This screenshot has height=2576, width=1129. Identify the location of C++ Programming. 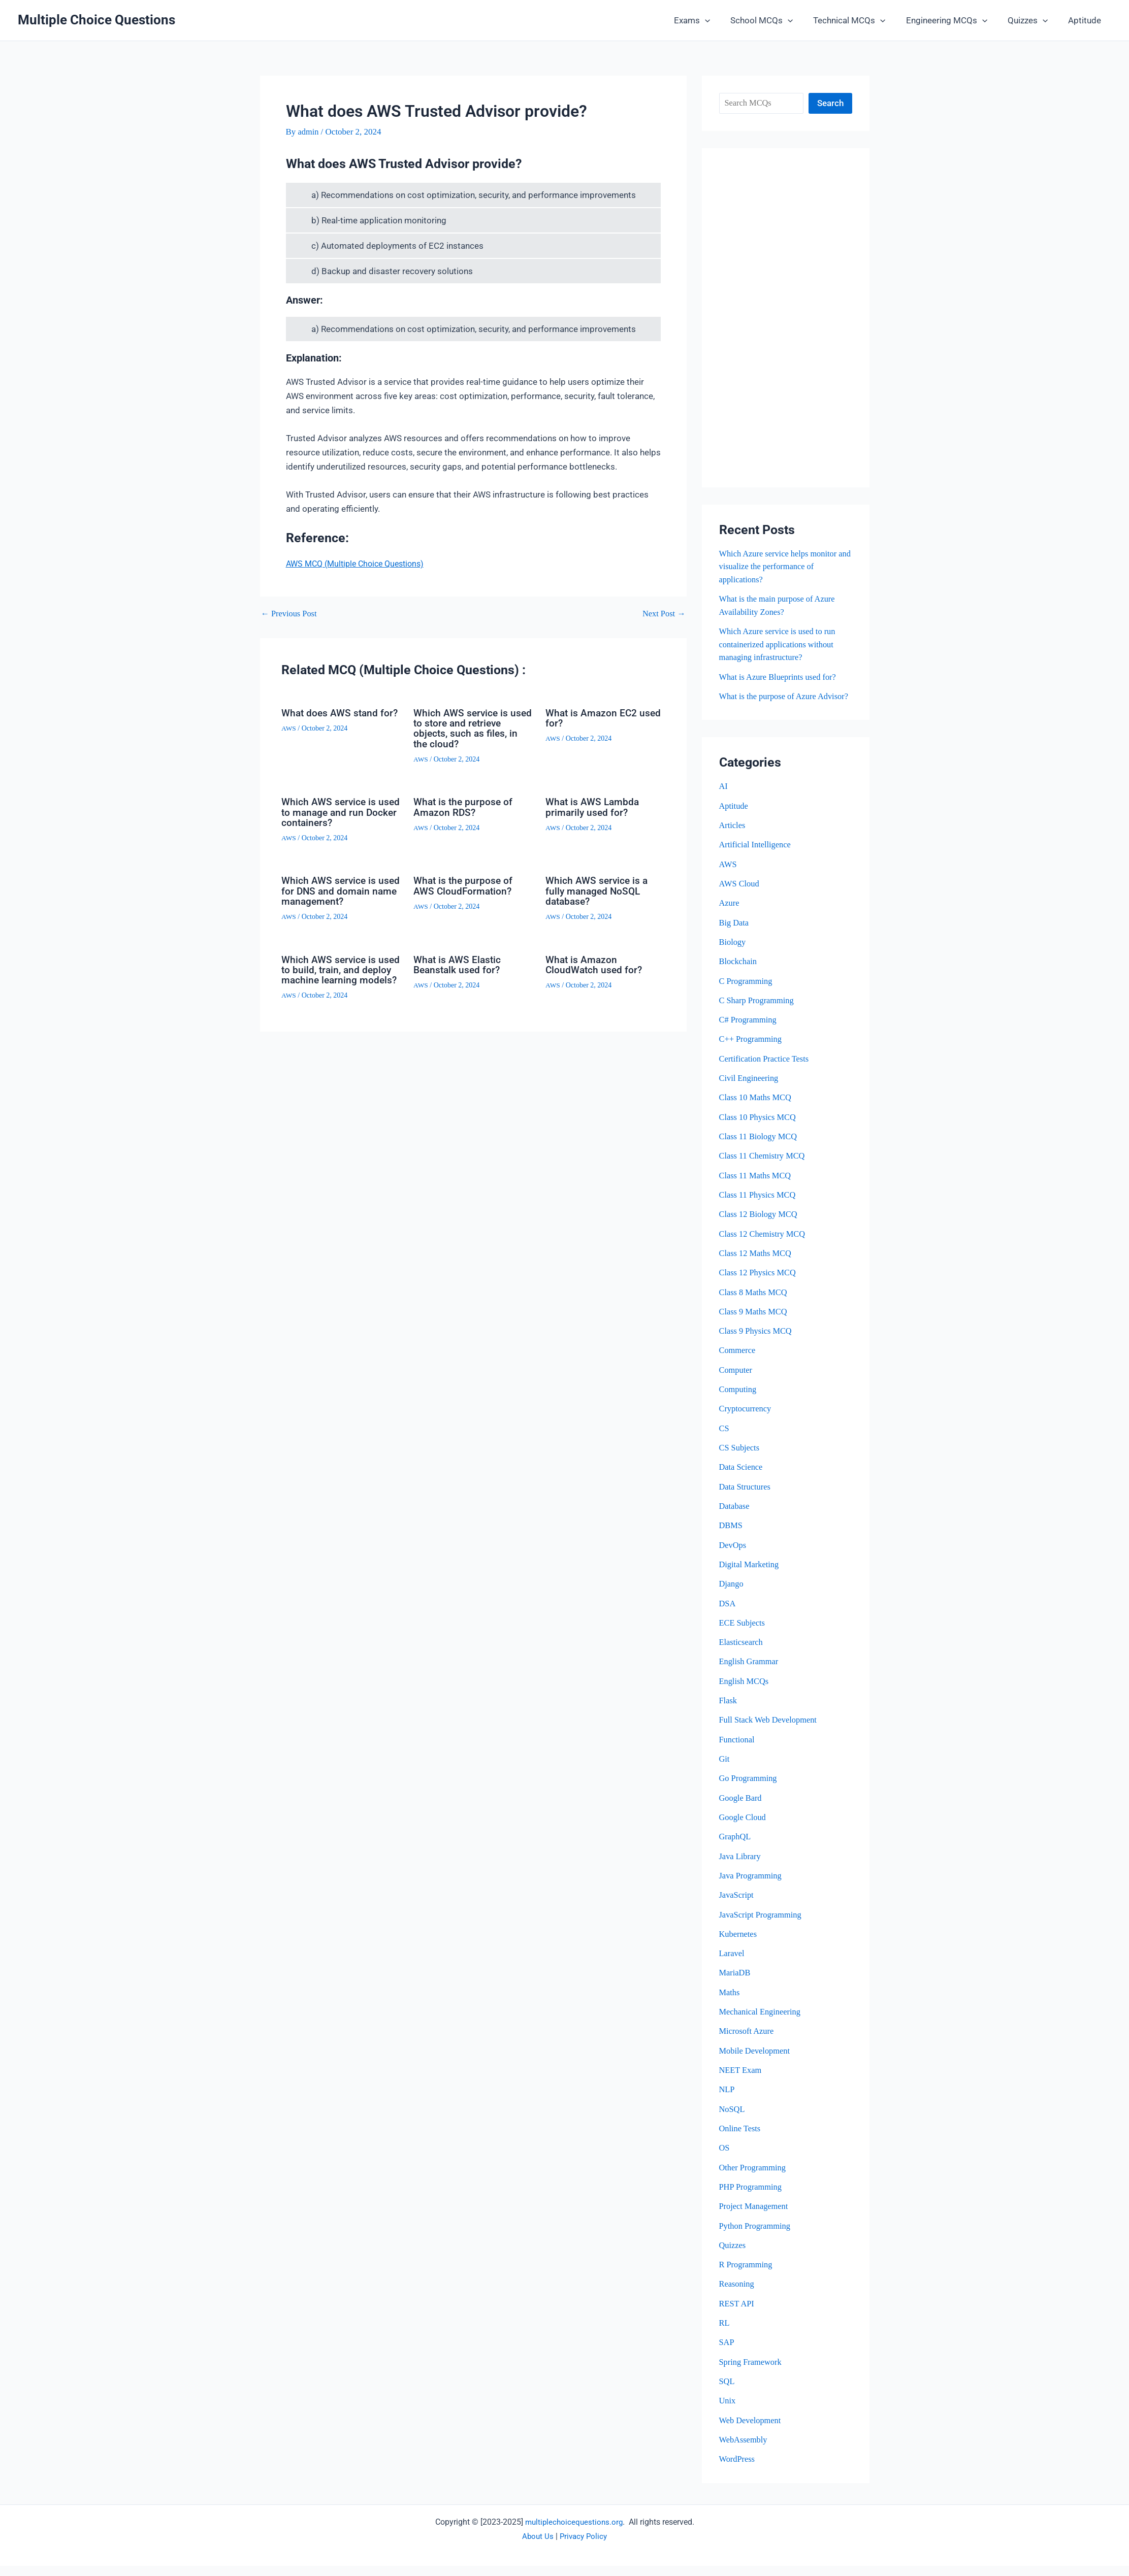
(751, 1051).